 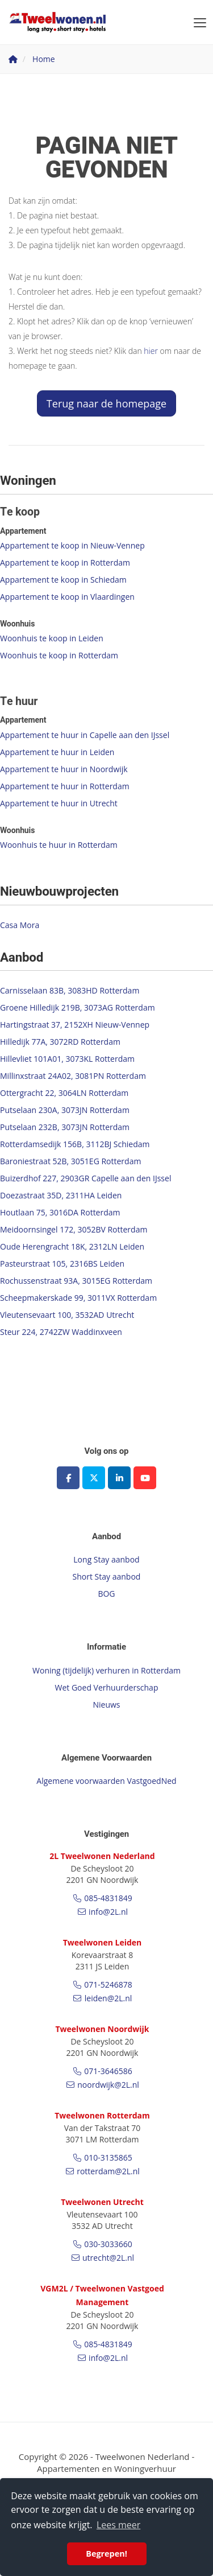 What do you see at coordinates (73, 1229) in the screenshot?
I see `Meidoornsingel 172, 3052BV Rotterdam` at bounding box center [73, 1229].